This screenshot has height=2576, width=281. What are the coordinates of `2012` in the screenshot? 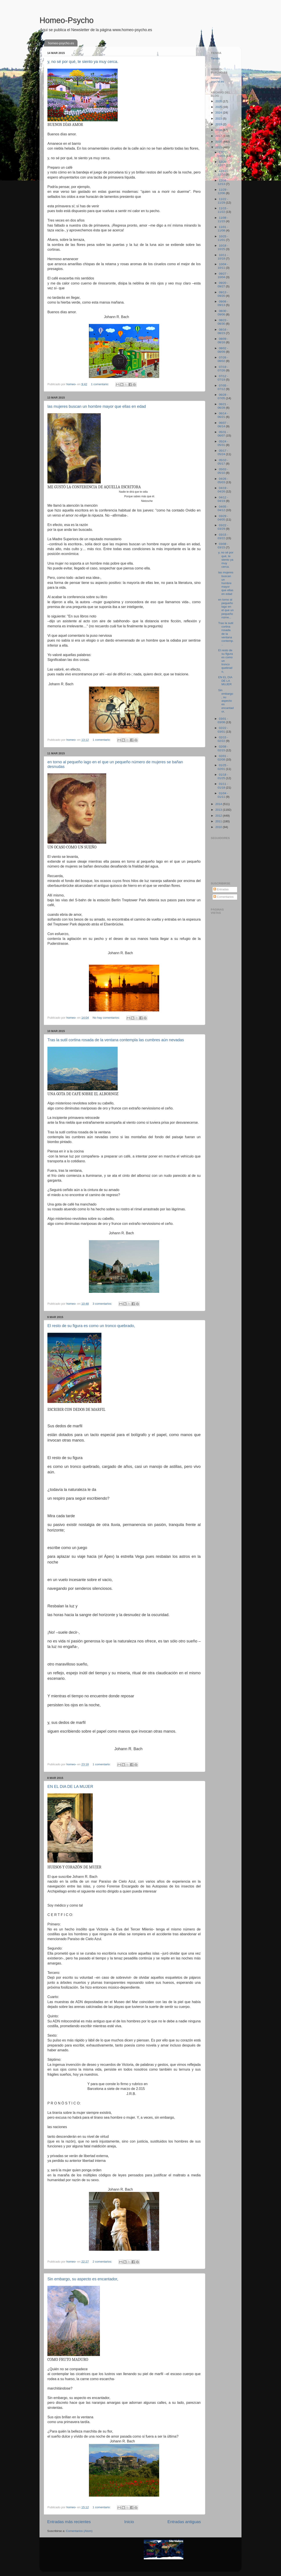 It's located at (219, 815).